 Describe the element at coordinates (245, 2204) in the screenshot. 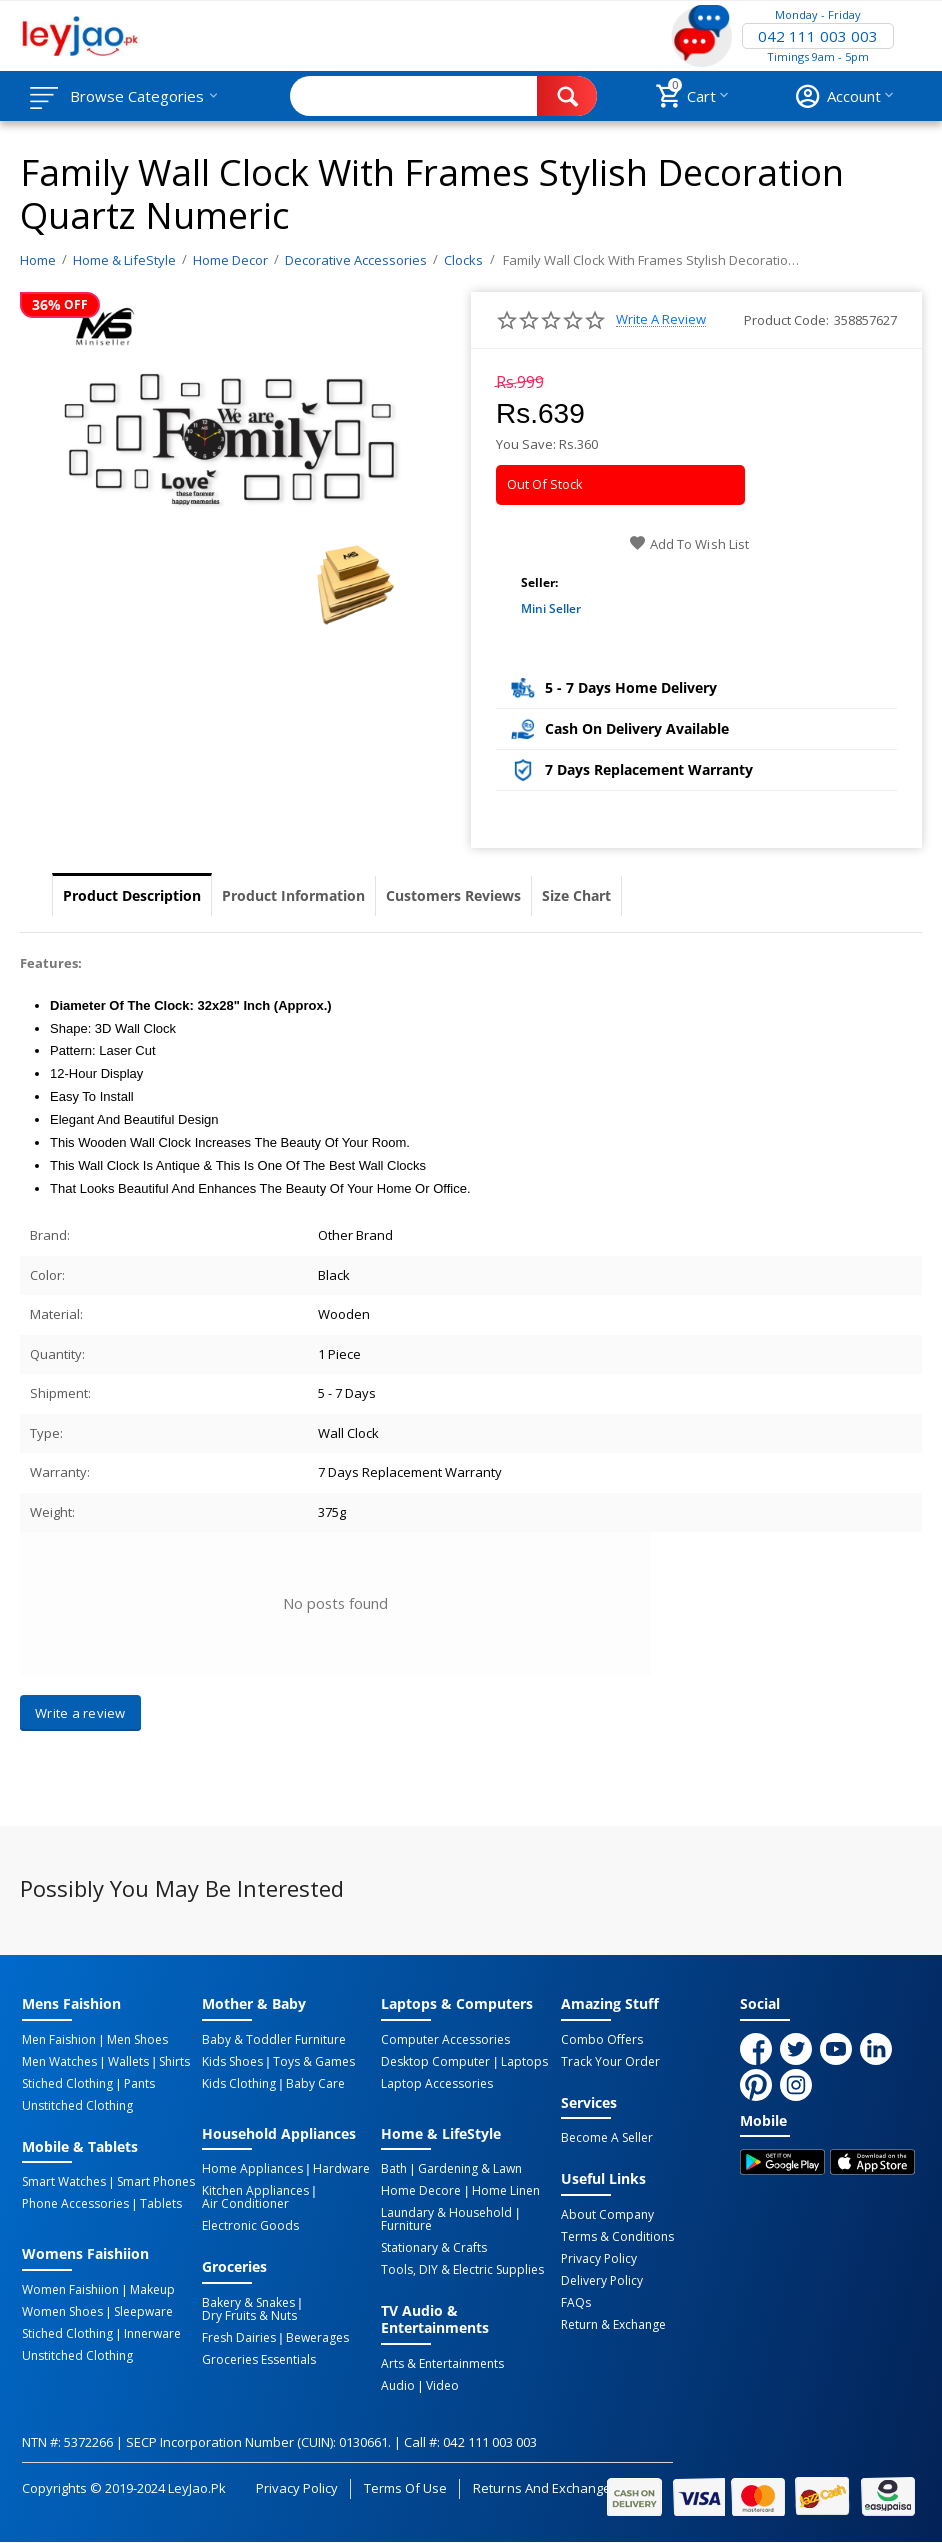

I see `Air Conditioner` at that location.